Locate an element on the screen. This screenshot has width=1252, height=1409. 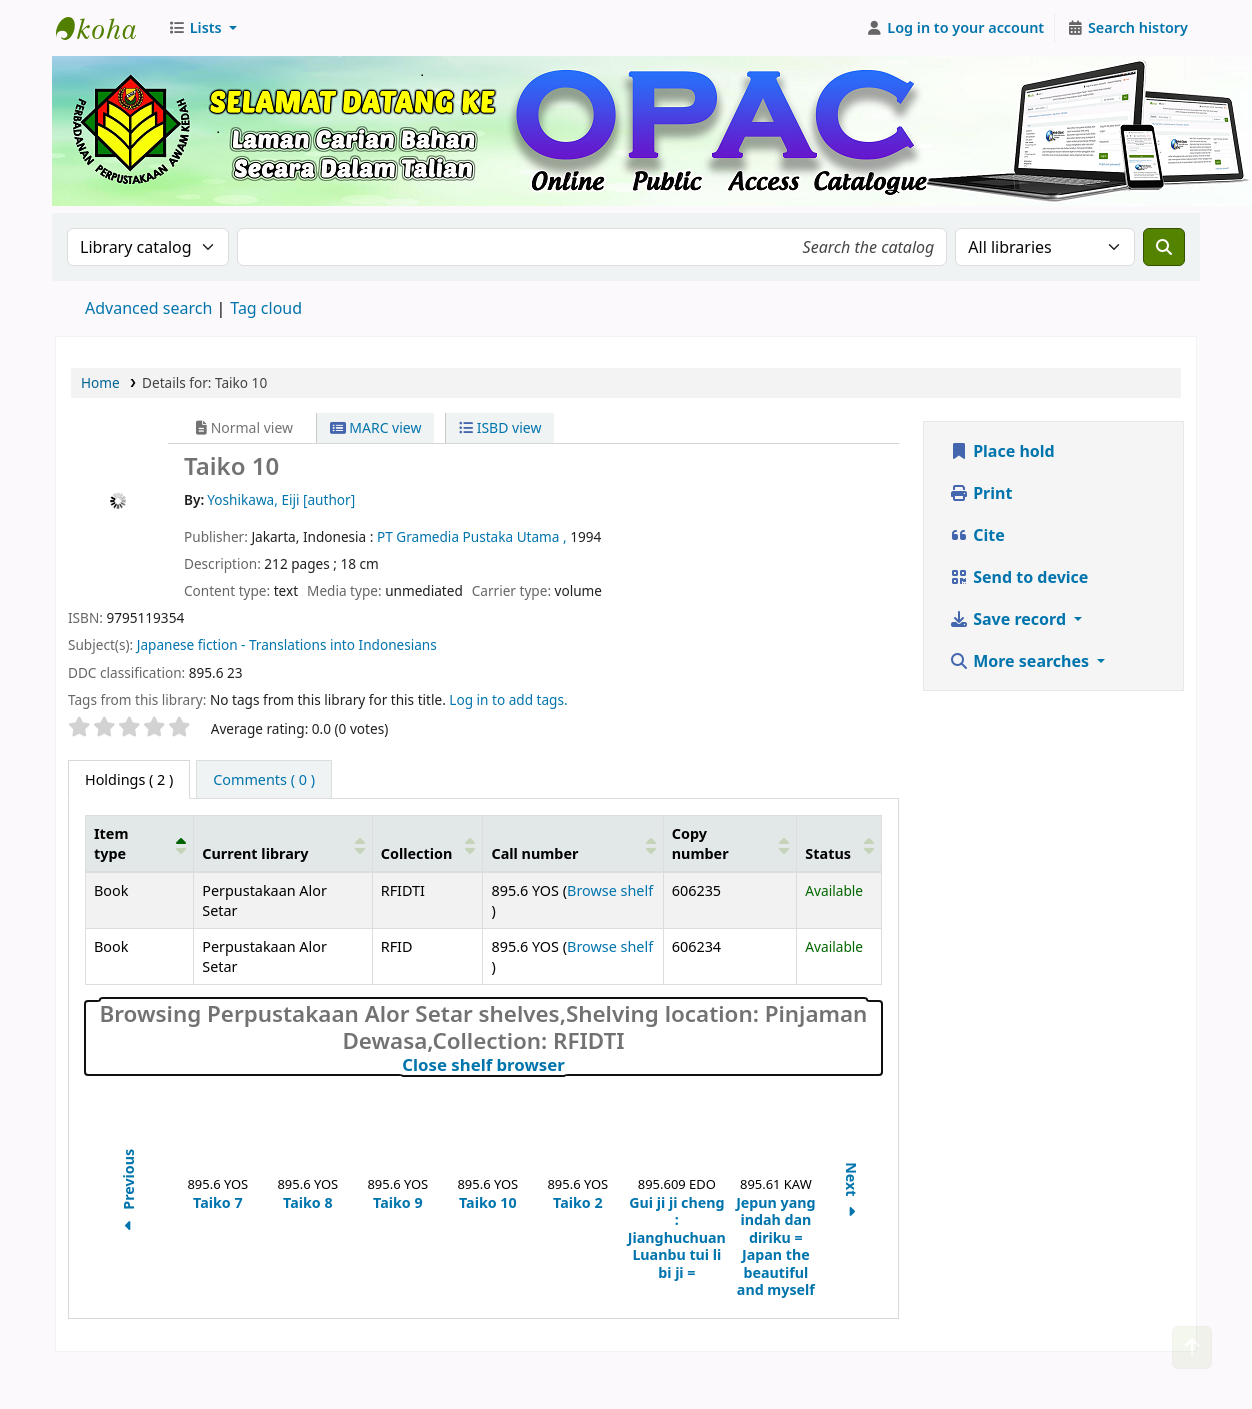
PT Gramedia Pustaka Utama , is located at coordinates (473, 536).